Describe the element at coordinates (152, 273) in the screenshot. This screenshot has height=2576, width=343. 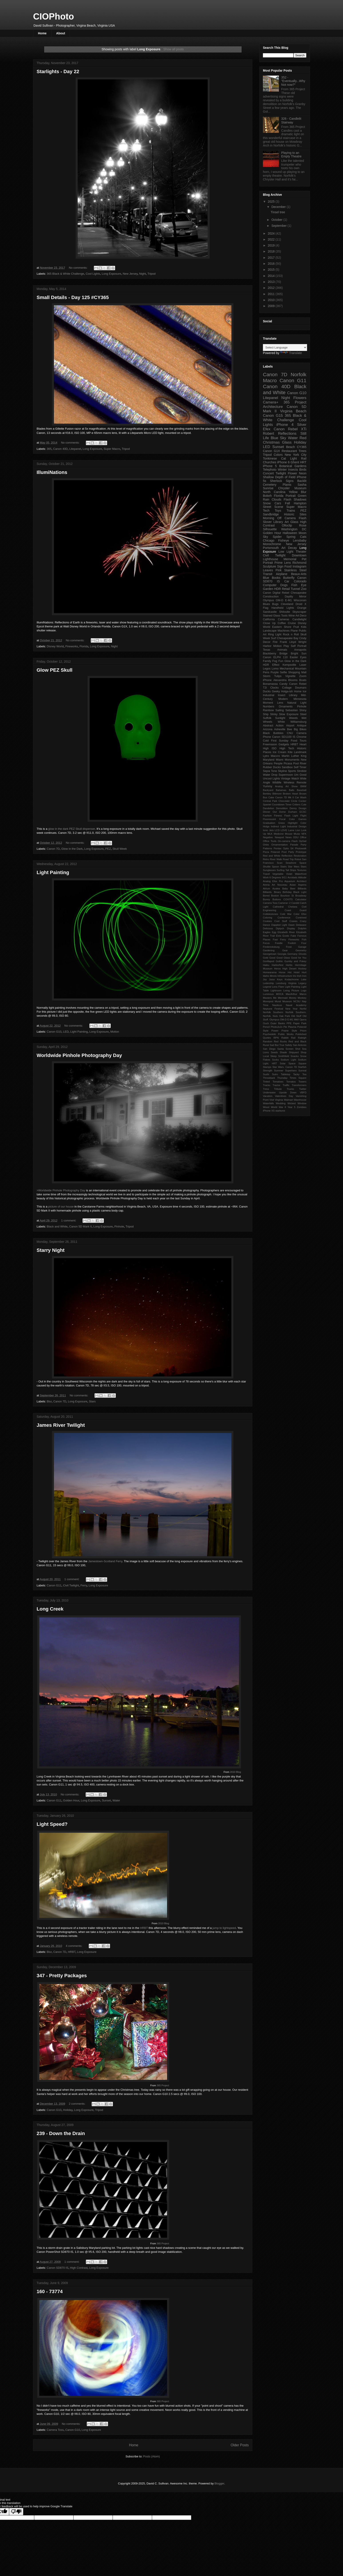
I see `Tripod` at that location.